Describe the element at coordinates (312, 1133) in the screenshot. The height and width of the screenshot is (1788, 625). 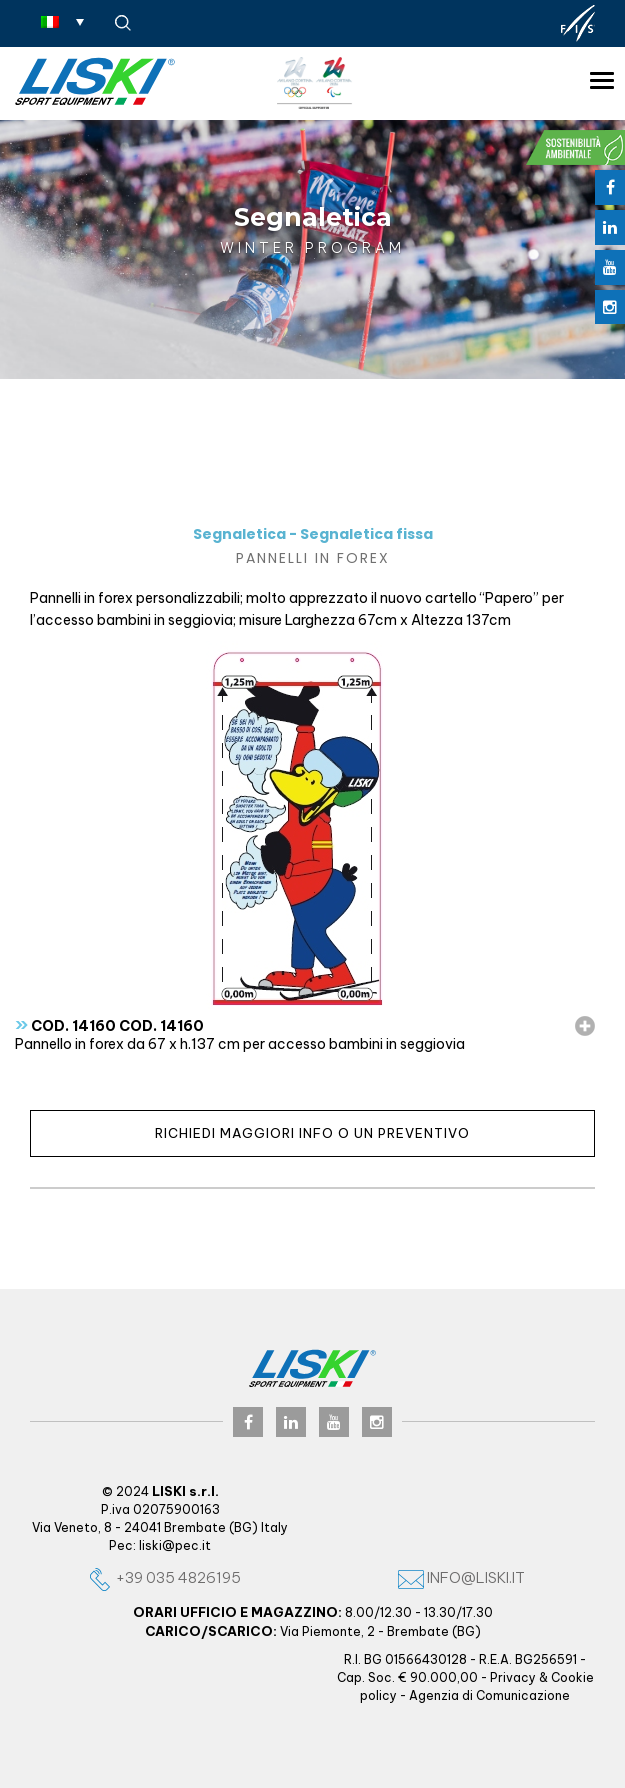
I see `Richiedi maggiori info o un preventivo` at that location.